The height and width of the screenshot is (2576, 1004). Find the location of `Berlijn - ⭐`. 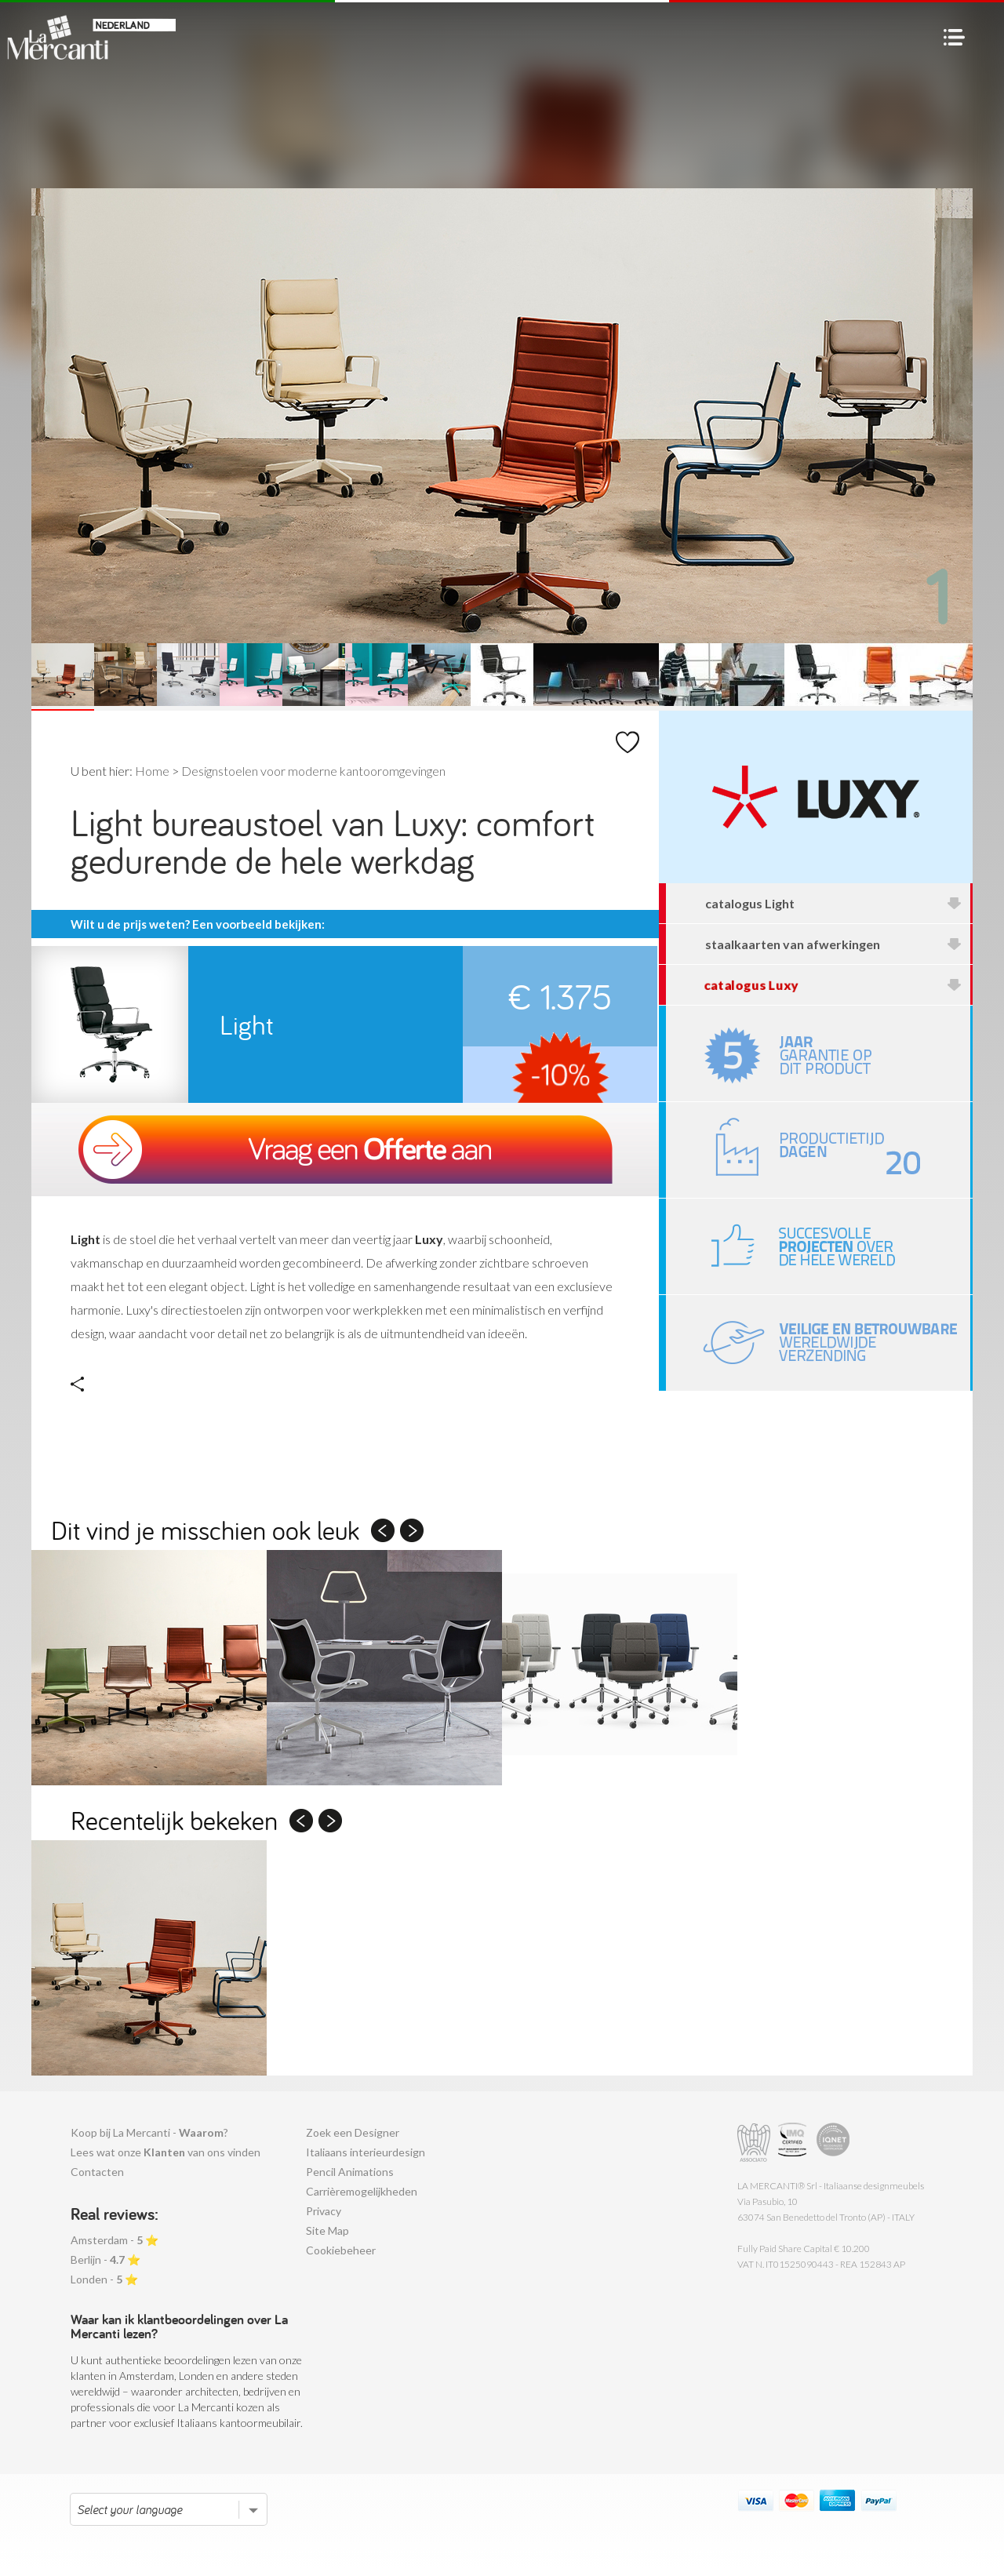

Berlijn - ⭐ is located at coordinates (105, 2259).